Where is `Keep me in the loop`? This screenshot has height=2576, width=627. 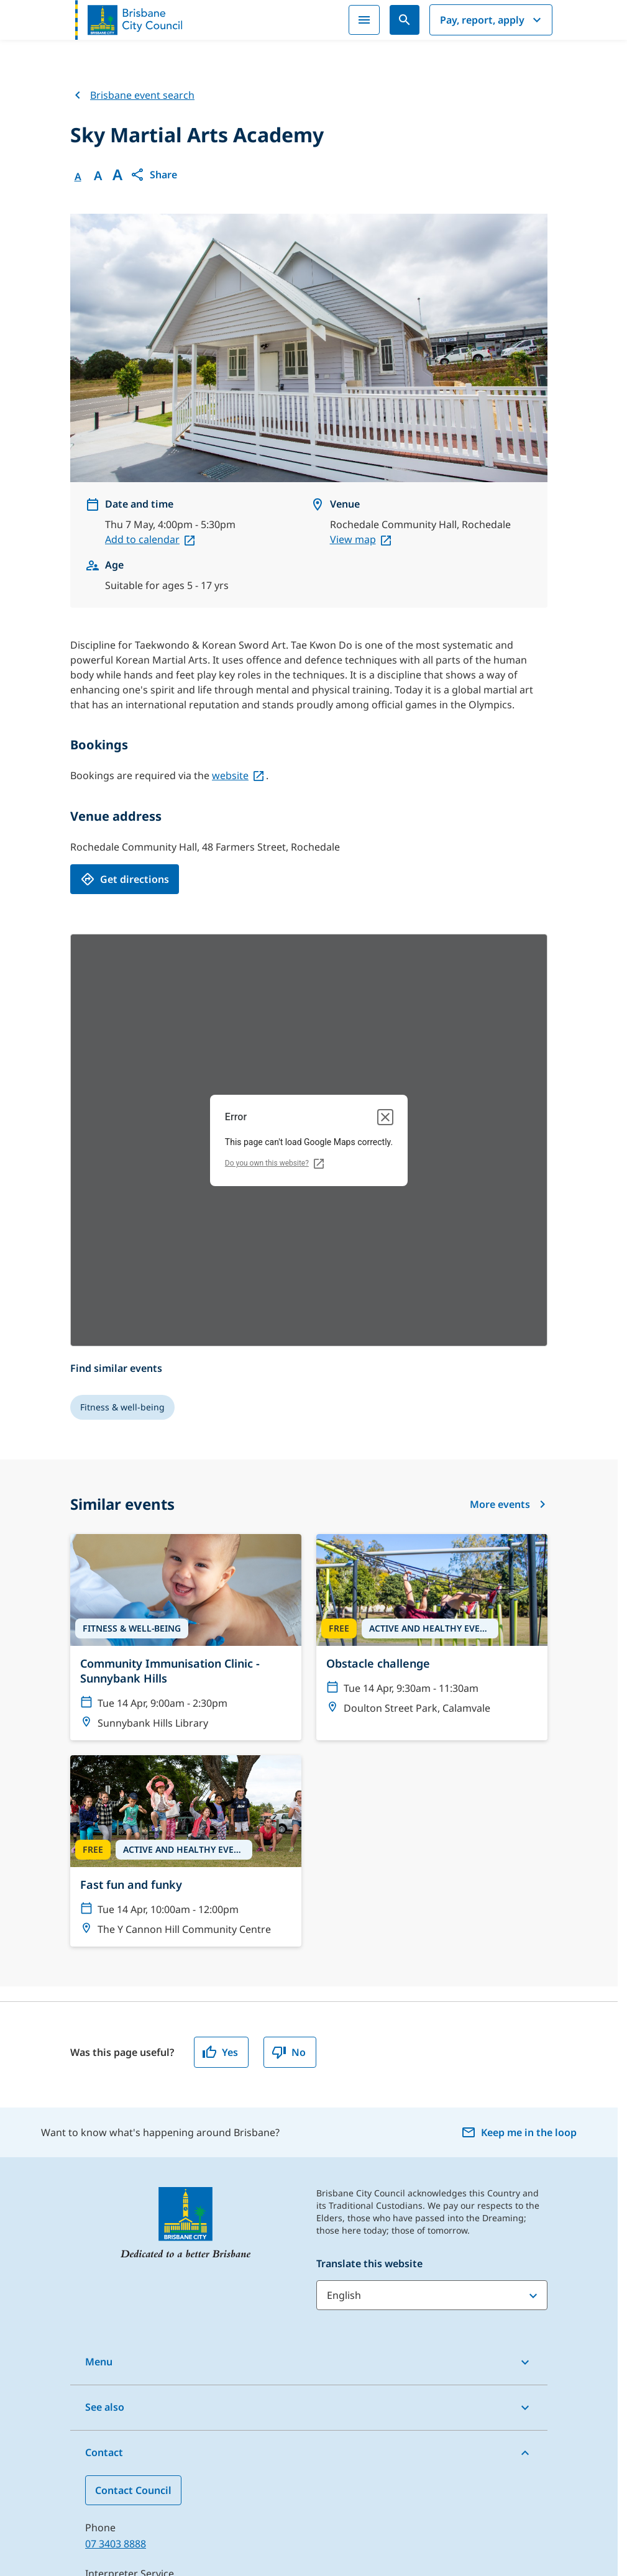 Keep me in the loop is located at coordinates (519, 1937).